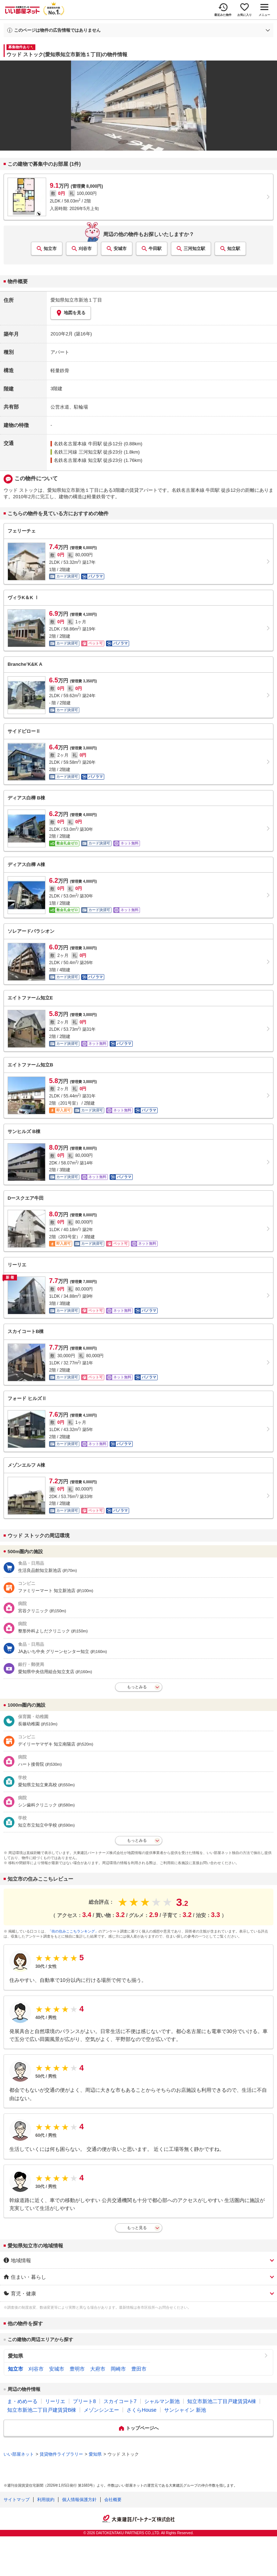 This screenshot has height=2576, width=277. What do you see at coordinates (15, 2356) in the screenshot?
I see `愛知県` at bounding box center [15, 2356].